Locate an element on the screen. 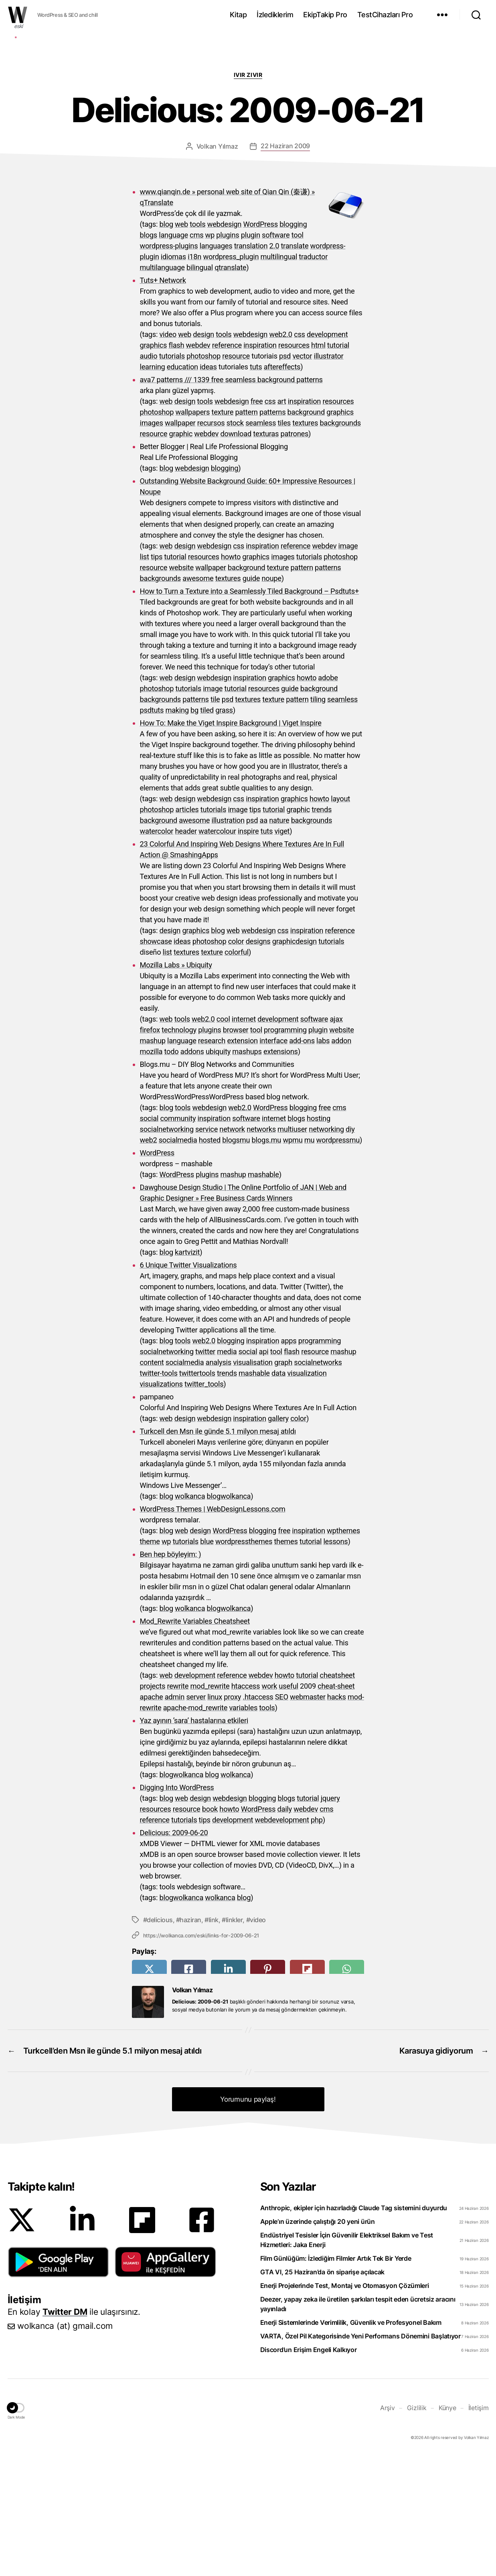 The image size is (496, 2576). bg is located at coordinates (194, 830).